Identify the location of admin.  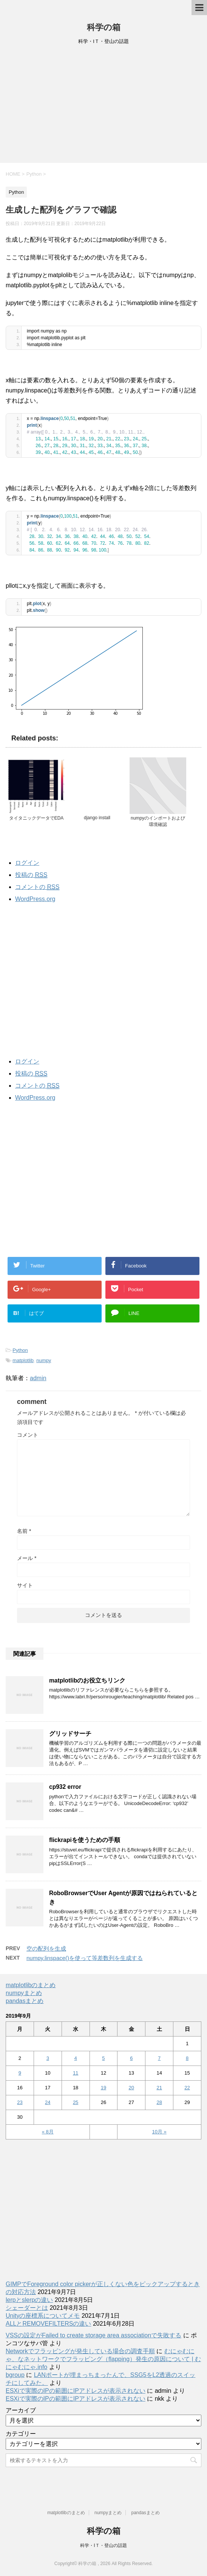
(38, 1378).